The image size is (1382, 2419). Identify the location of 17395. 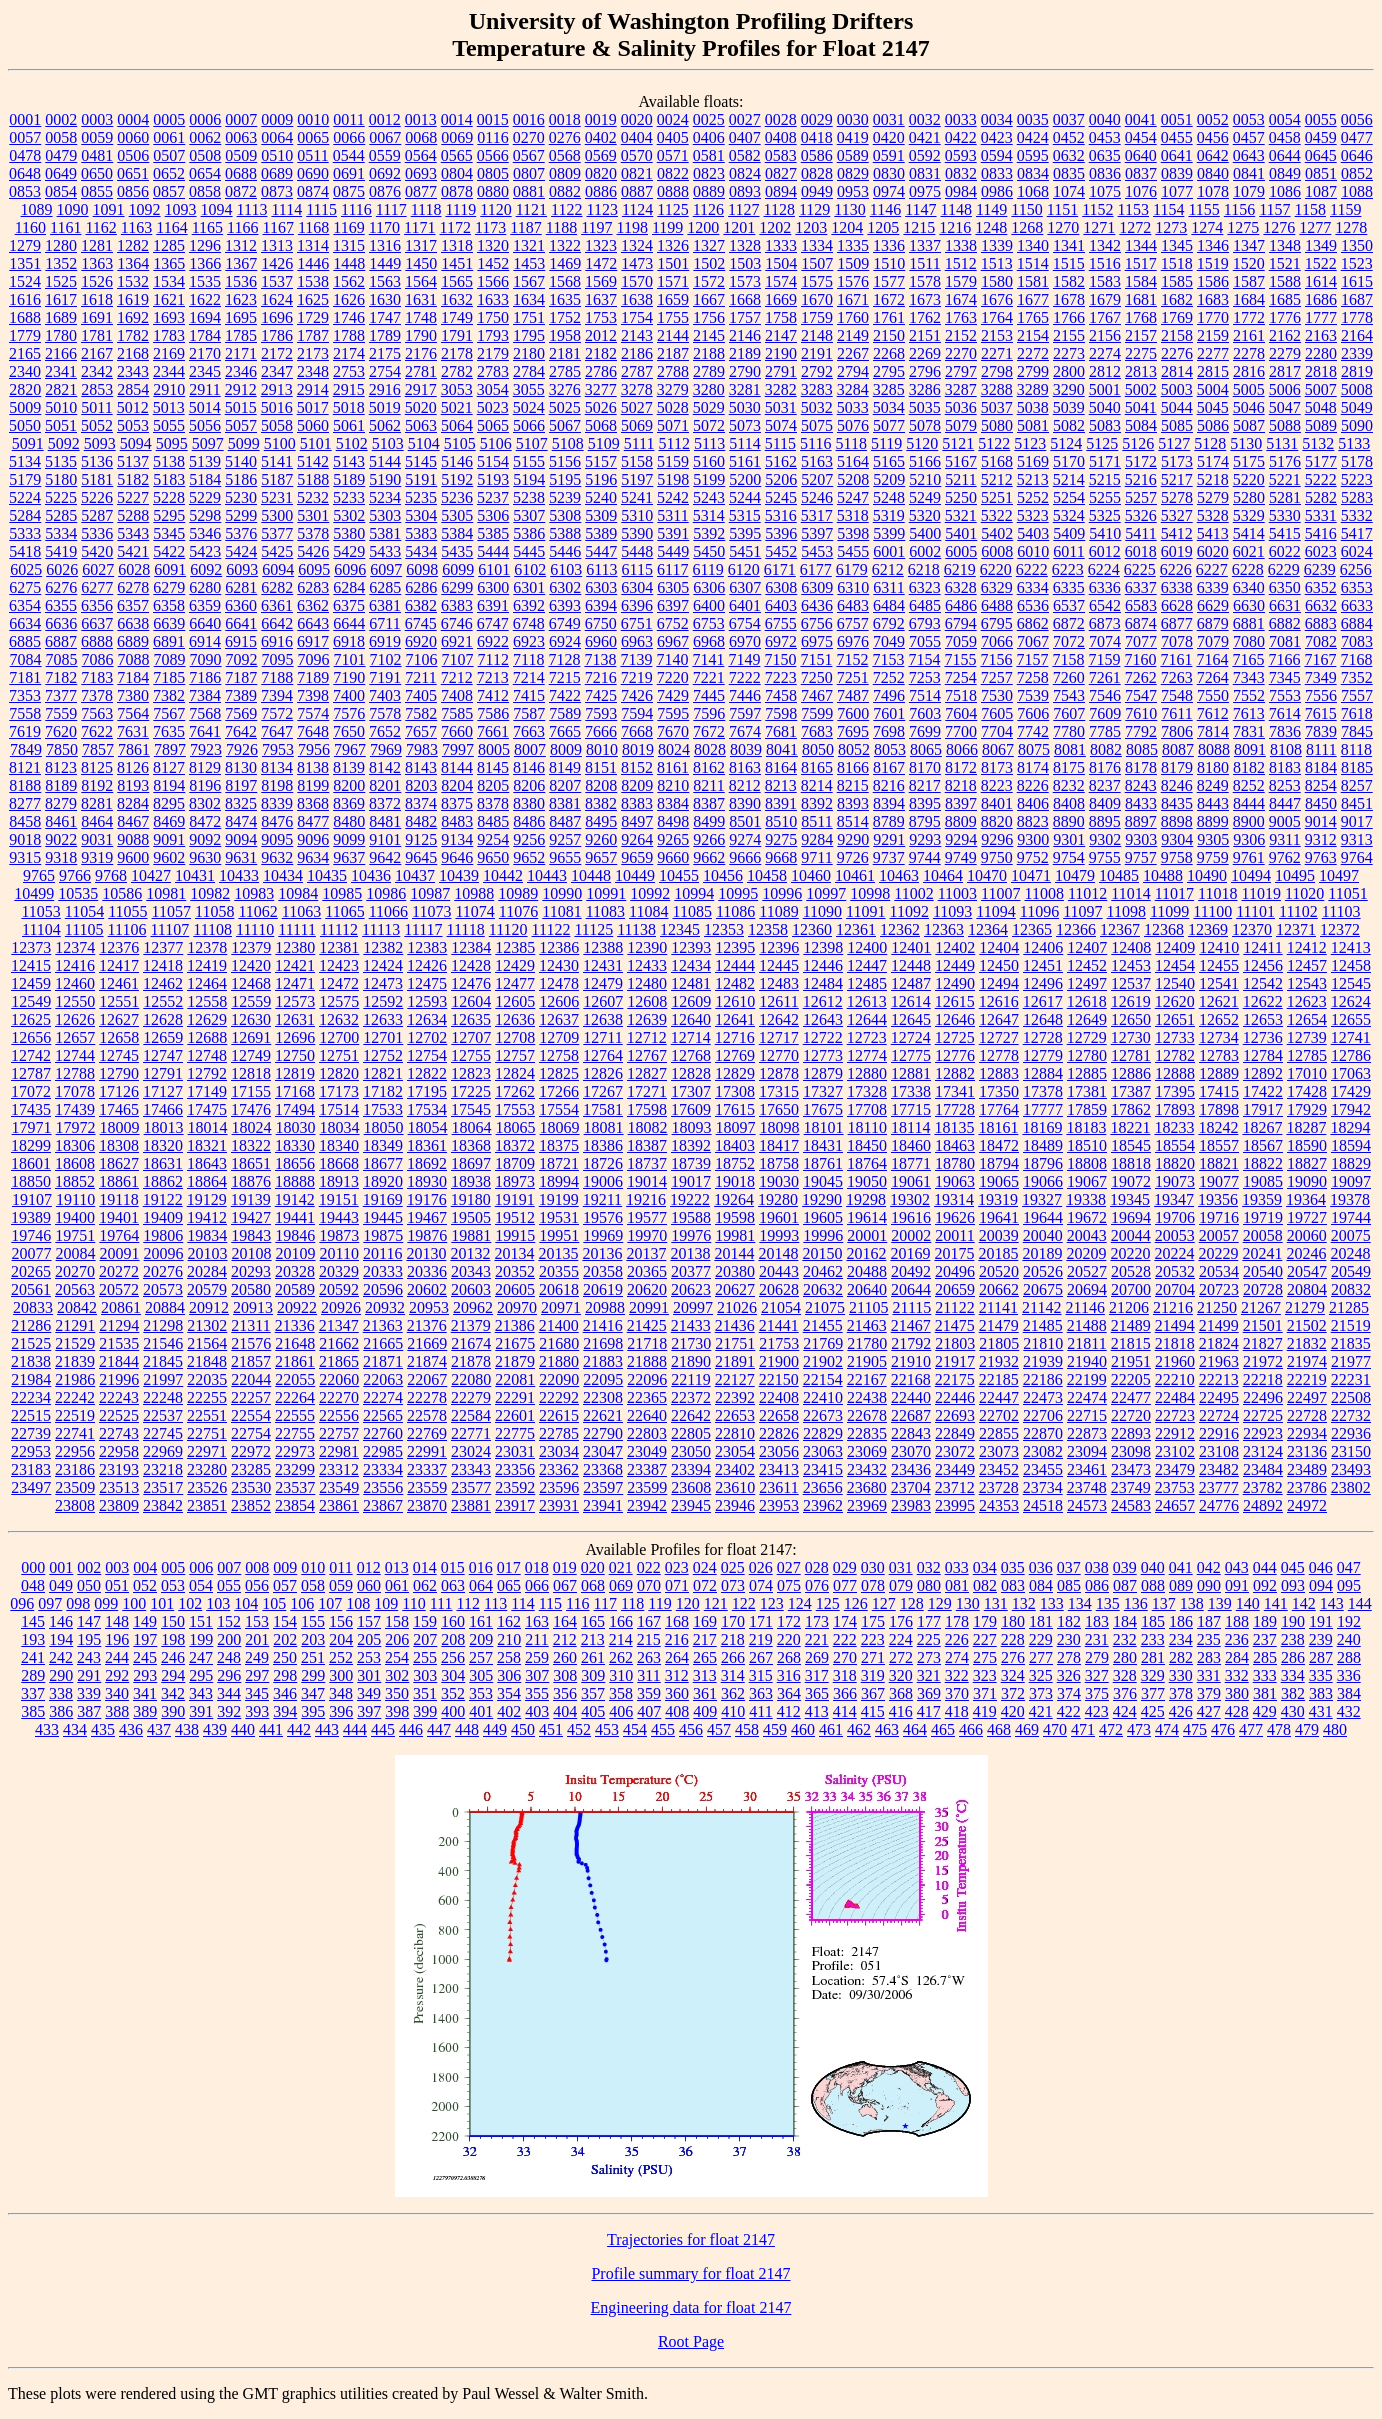
(1175, 1091).